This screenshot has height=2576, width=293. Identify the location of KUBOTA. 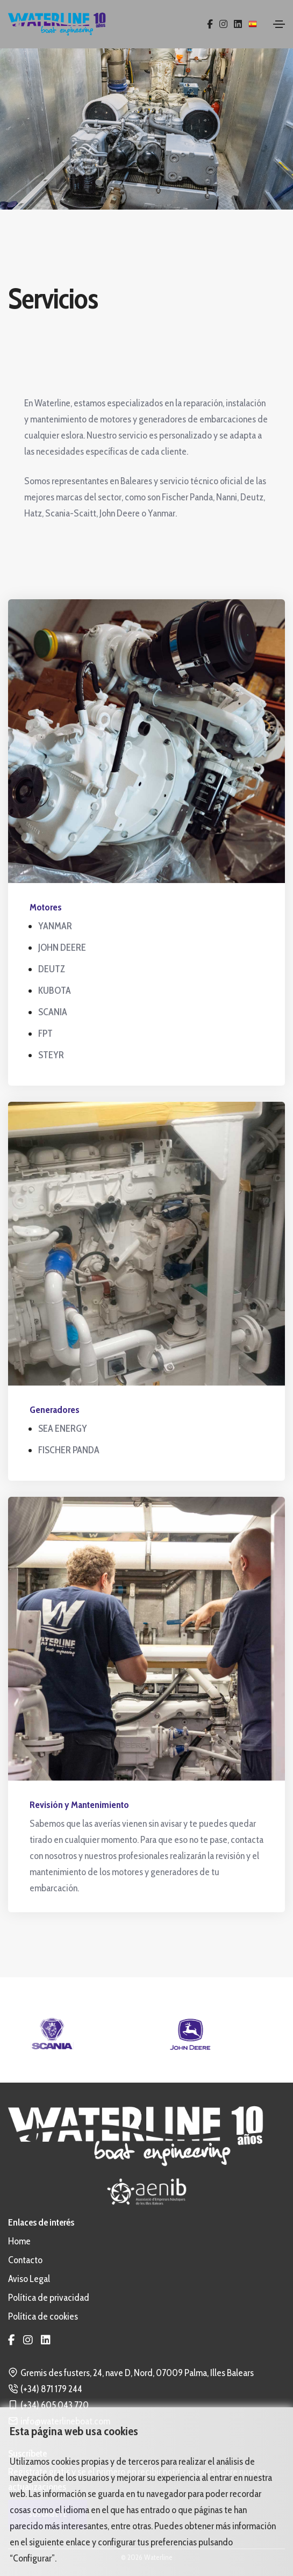
(54, 990).